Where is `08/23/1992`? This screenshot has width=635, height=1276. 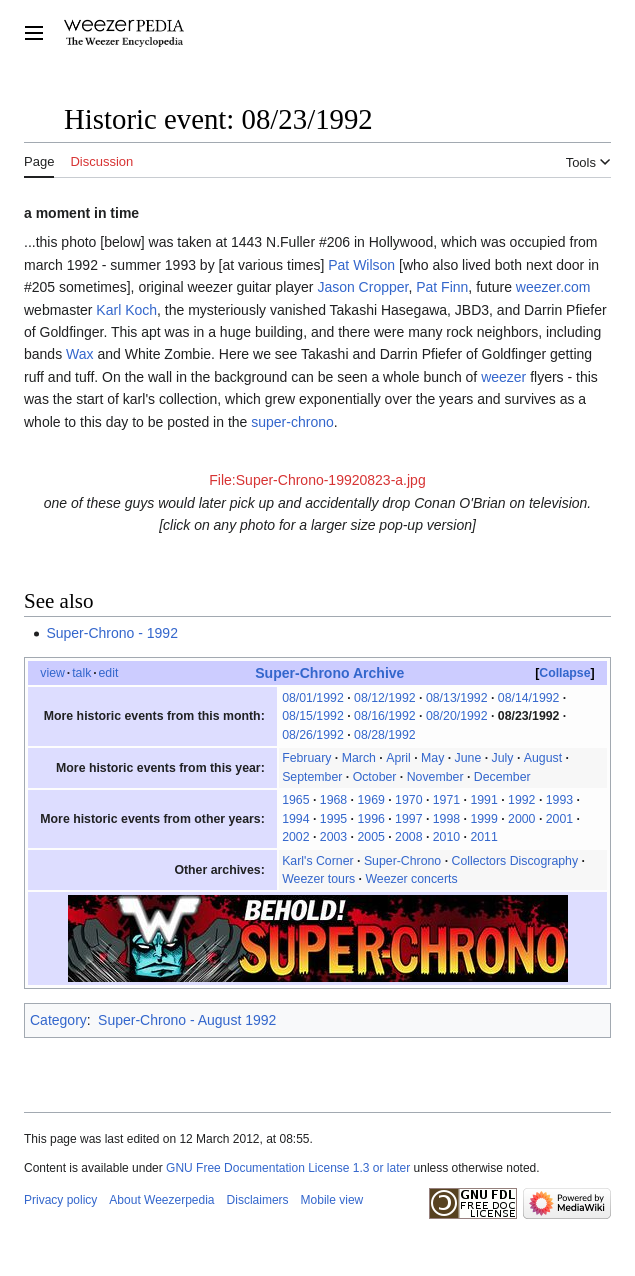
08/23/1992 is located at coordinates (529, 716).